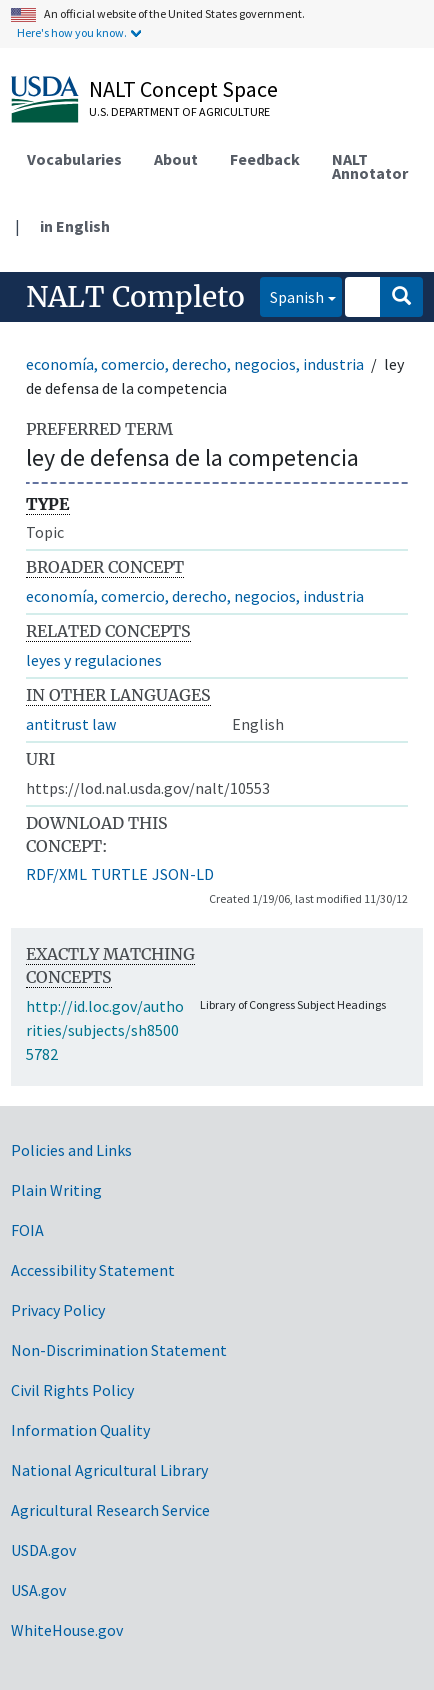 The width and height of the screenshot is (434, 1690). What do you see at coordinates (105, 1030) in the screenshot?
I see `http://id.loc.gov/authorities/subjects/sh85005782` at bounding box center [105, 1030].